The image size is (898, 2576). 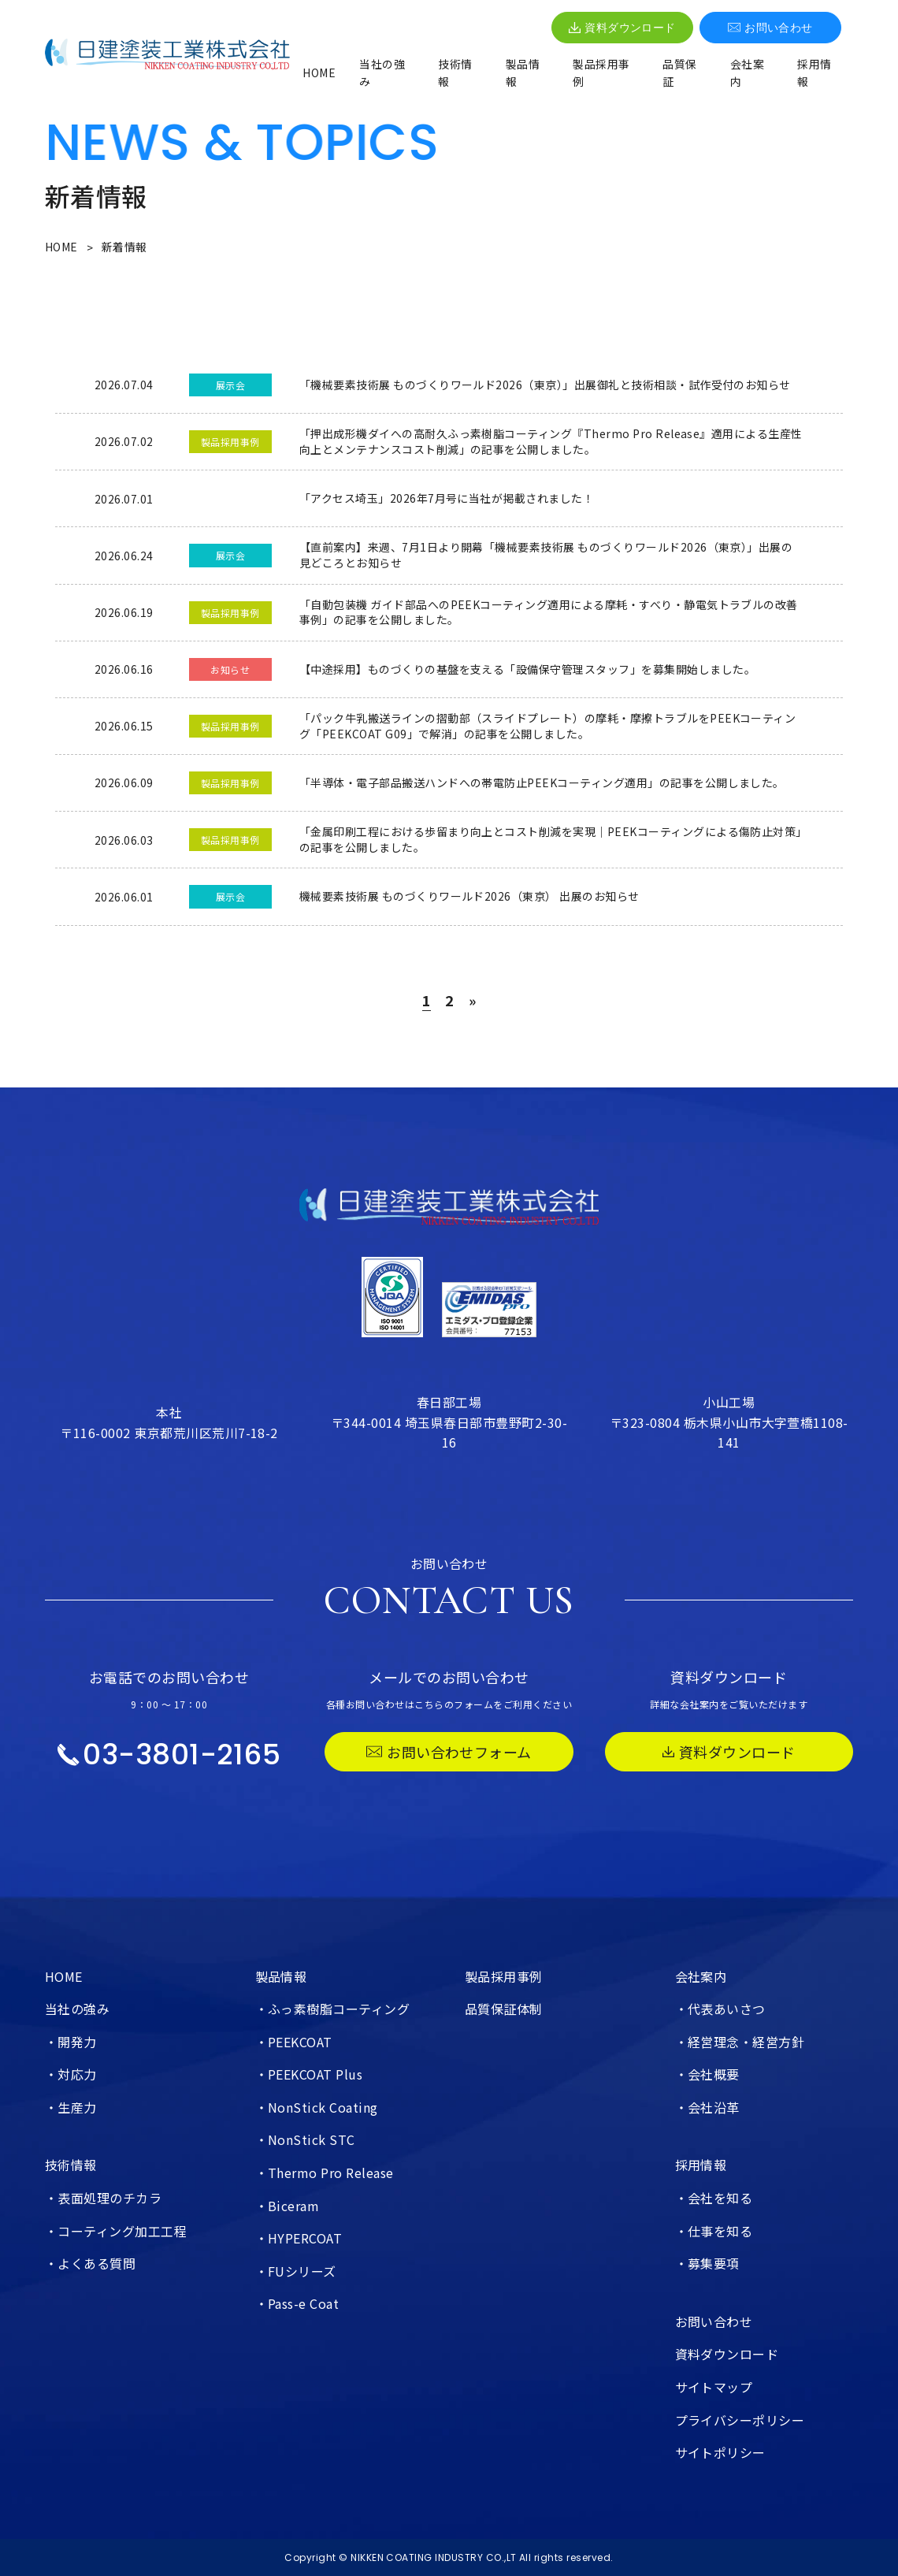 What do you see at coordinates (295, 2271) in the screenshot?
I see `・FUシリーズ` at bounding box center [295, 2271].